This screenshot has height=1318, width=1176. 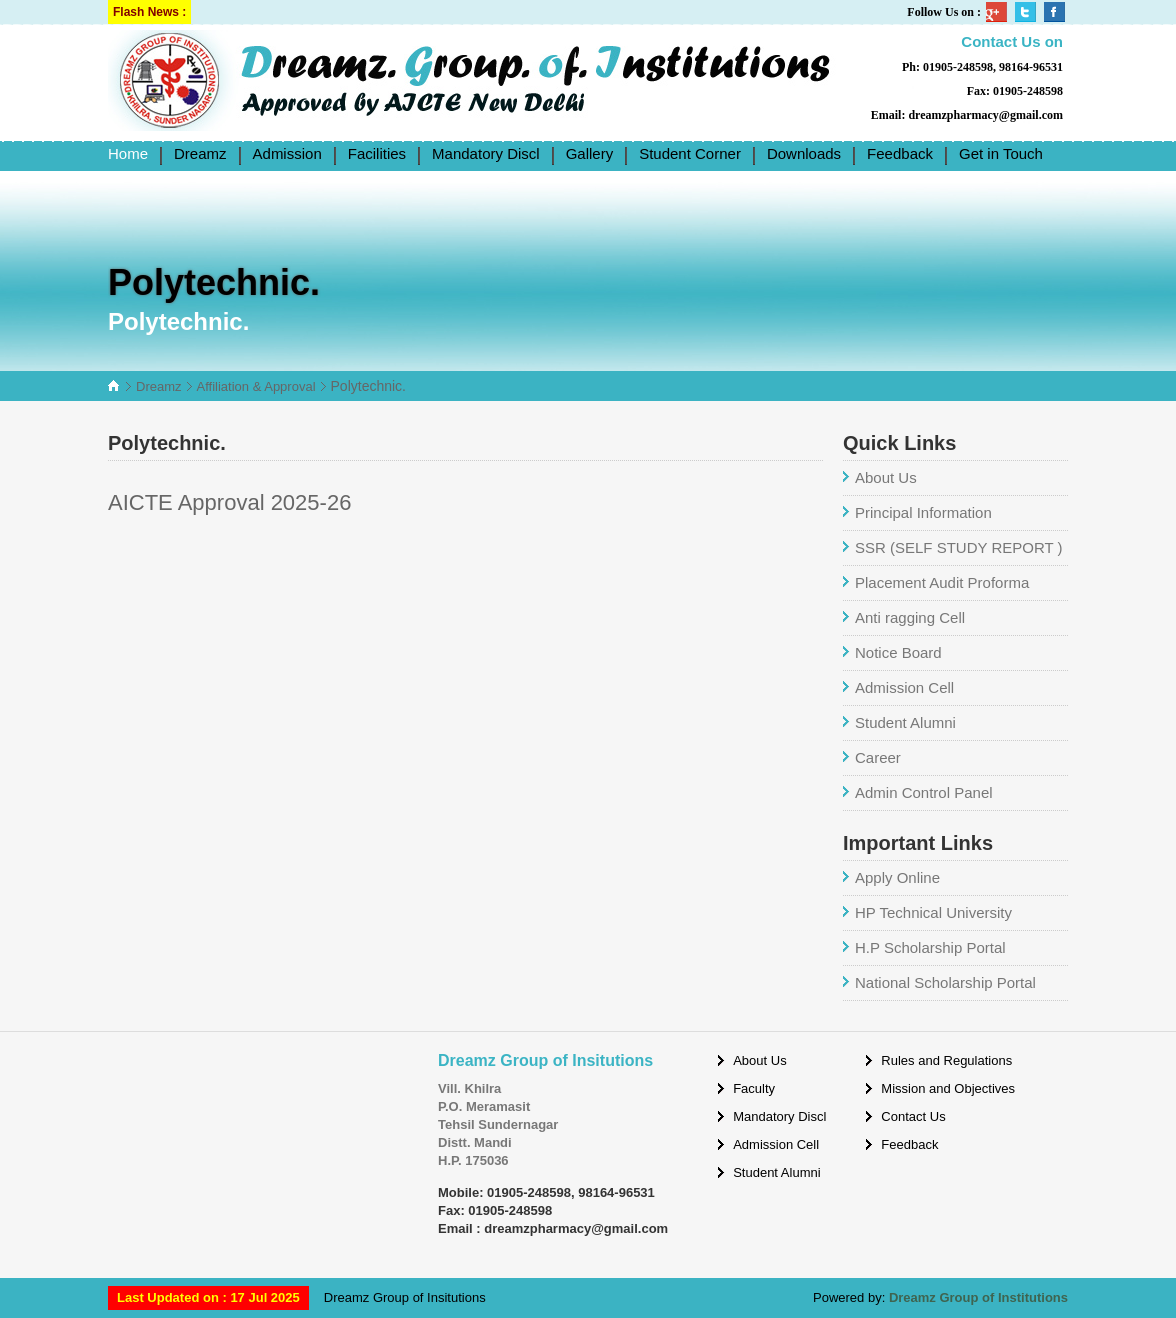 What do you see at coordinates (1027, 12) in the screenshot?
I see `Twitter` at bounding box center [1027, 12].